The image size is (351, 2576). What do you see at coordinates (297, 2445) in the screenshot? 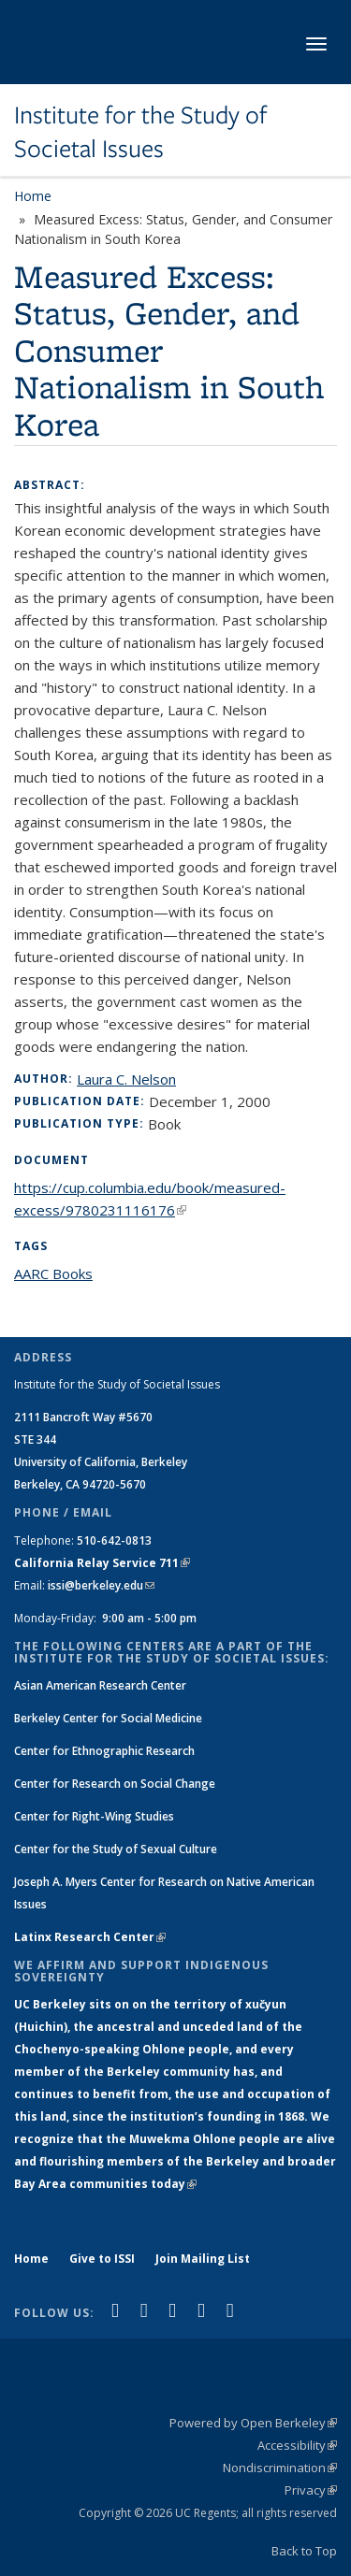
I see `Accessibility` at bounding box center [297, 2445].